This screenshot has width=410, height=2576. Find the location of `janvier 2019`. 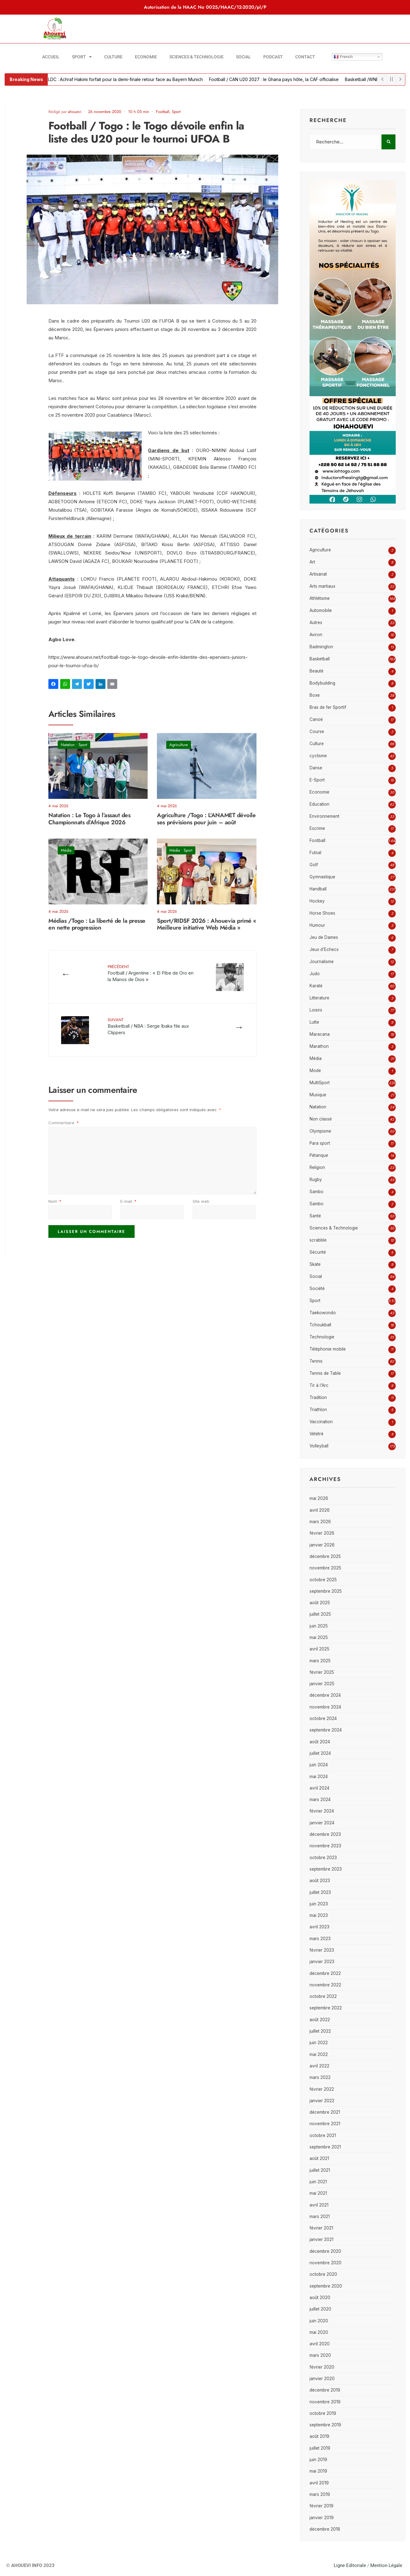

janvier 2019 is located at coordinates (322, 2517).